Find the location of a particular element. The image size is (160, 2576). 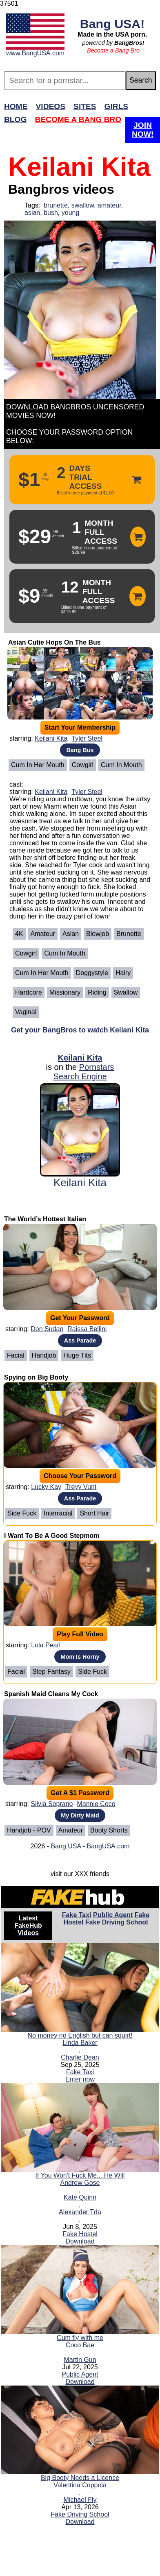

Big Booty Needs a Licence is located at coordinates (80, 2477).